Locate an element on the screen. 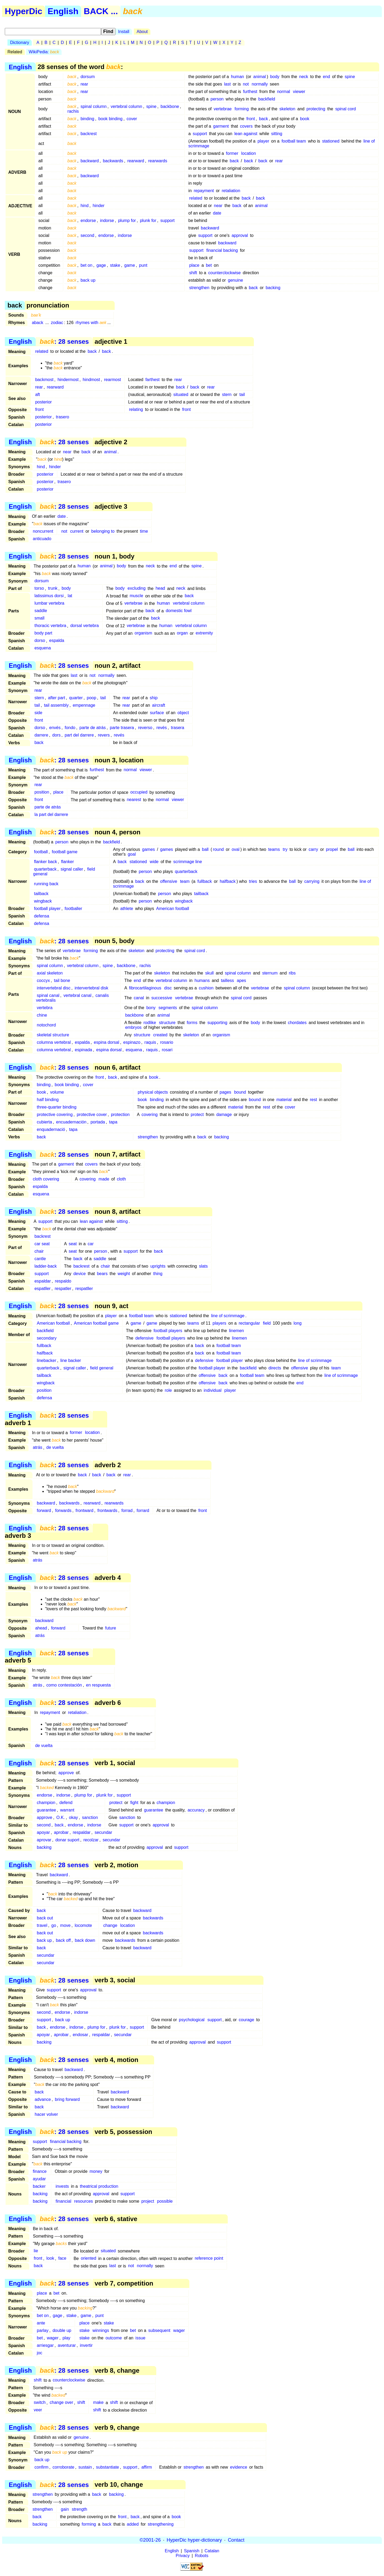 The image size is (384, 2576). human is located at coordinates (237, 76).